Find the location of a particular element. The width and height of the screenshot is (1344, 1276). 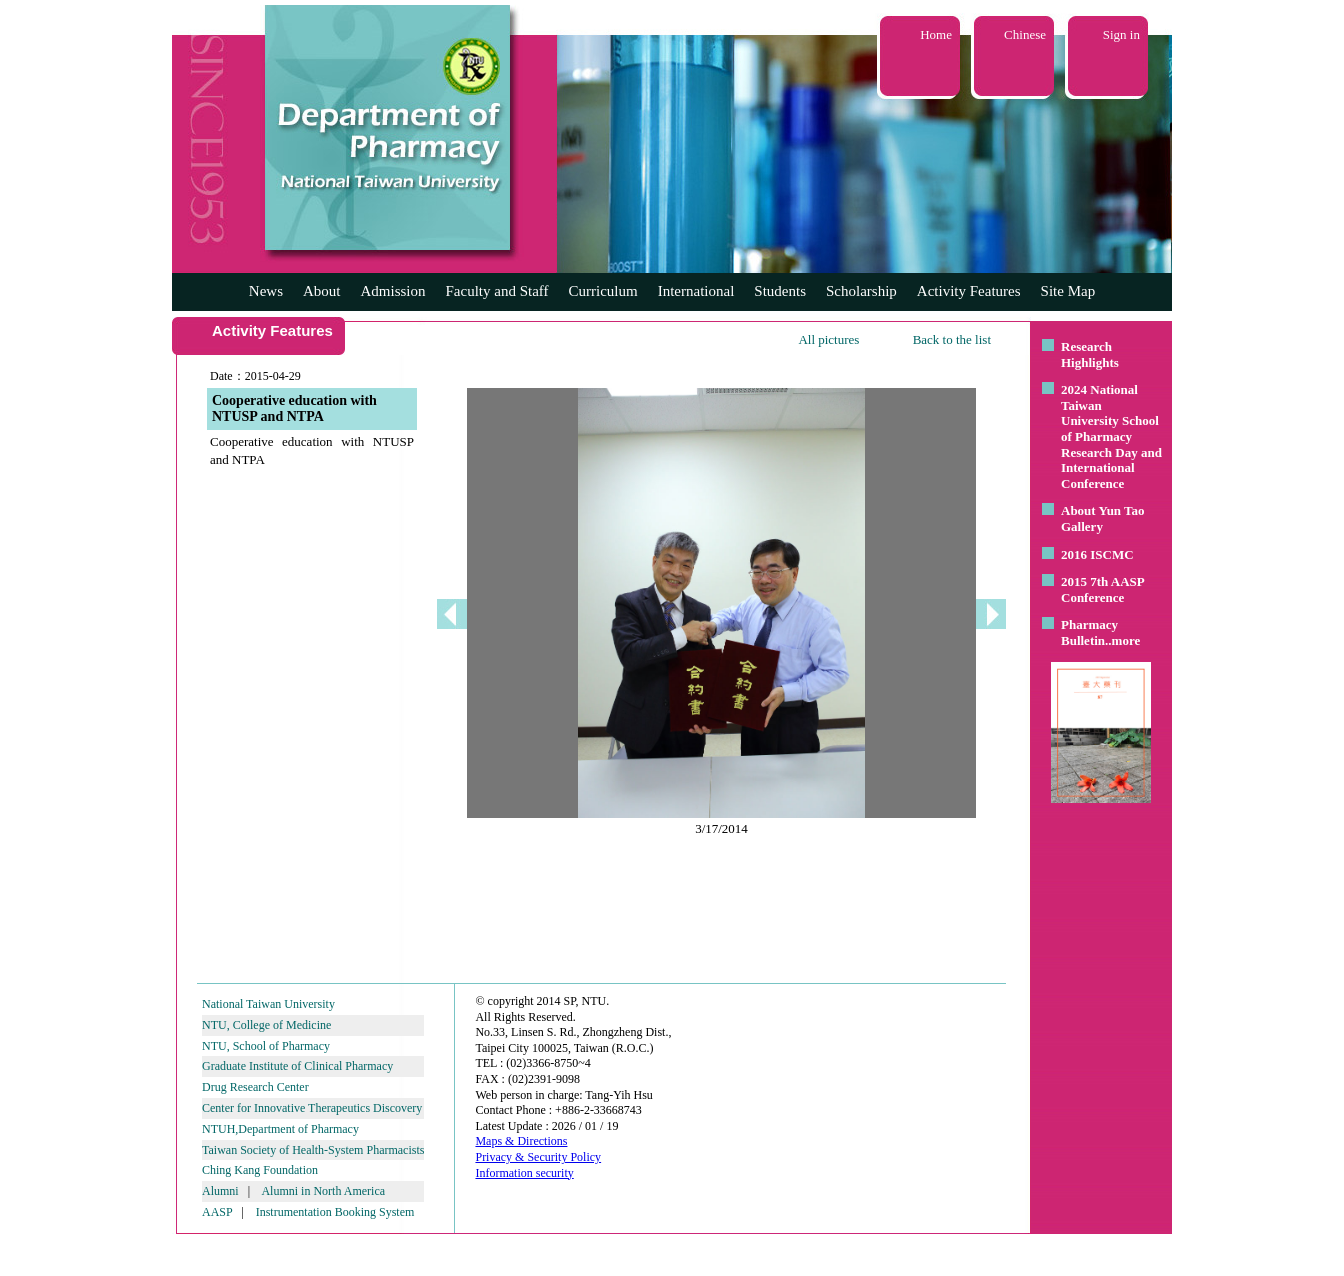

About is located at coordinates (322, 291).